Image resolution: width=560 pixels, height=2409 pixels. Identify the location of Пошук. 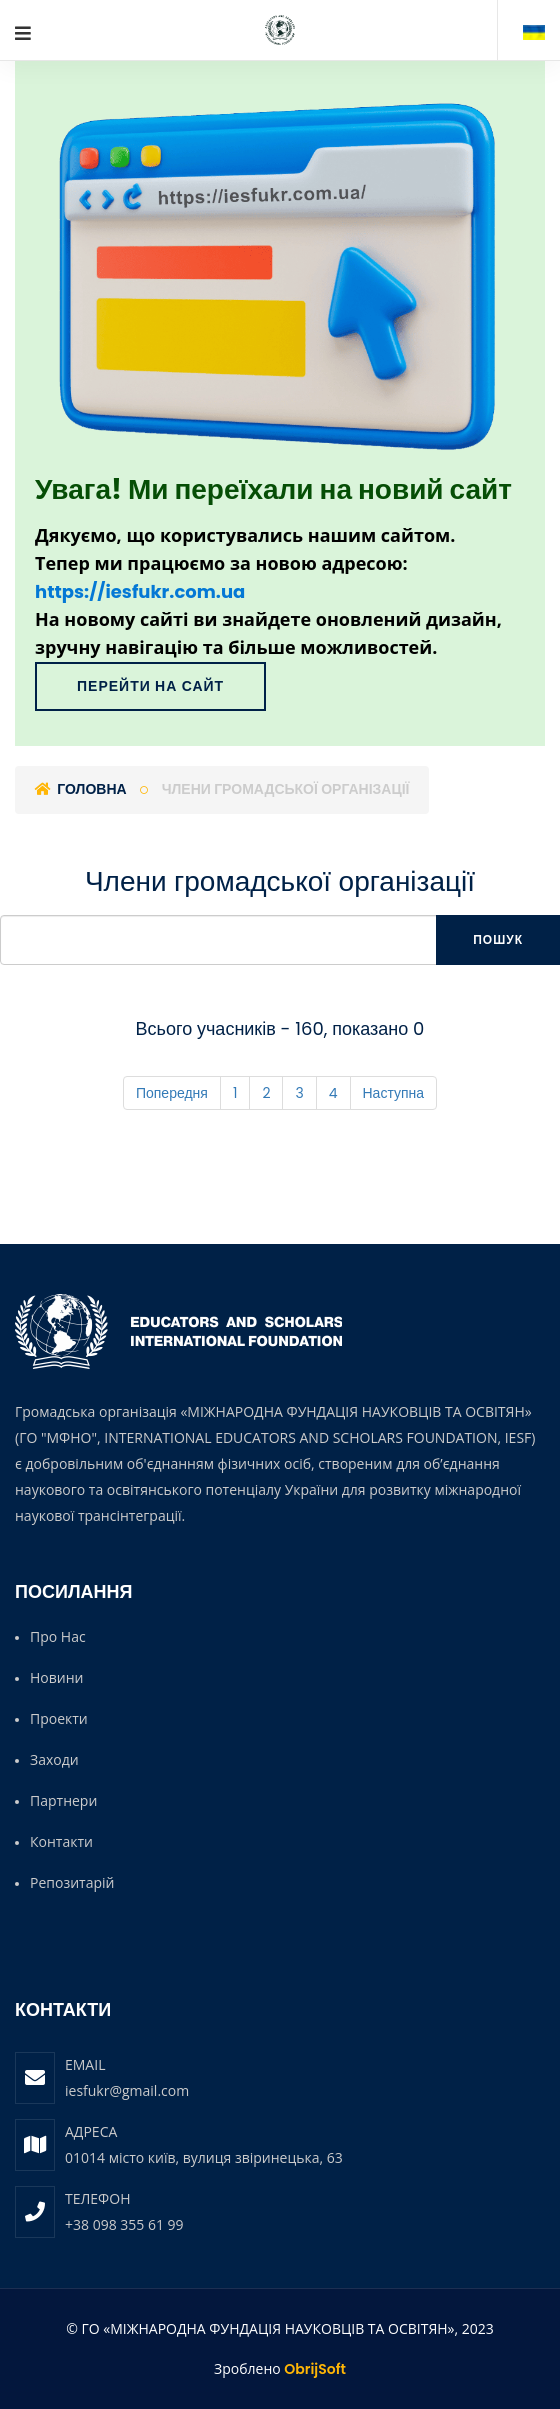
(498, 939).